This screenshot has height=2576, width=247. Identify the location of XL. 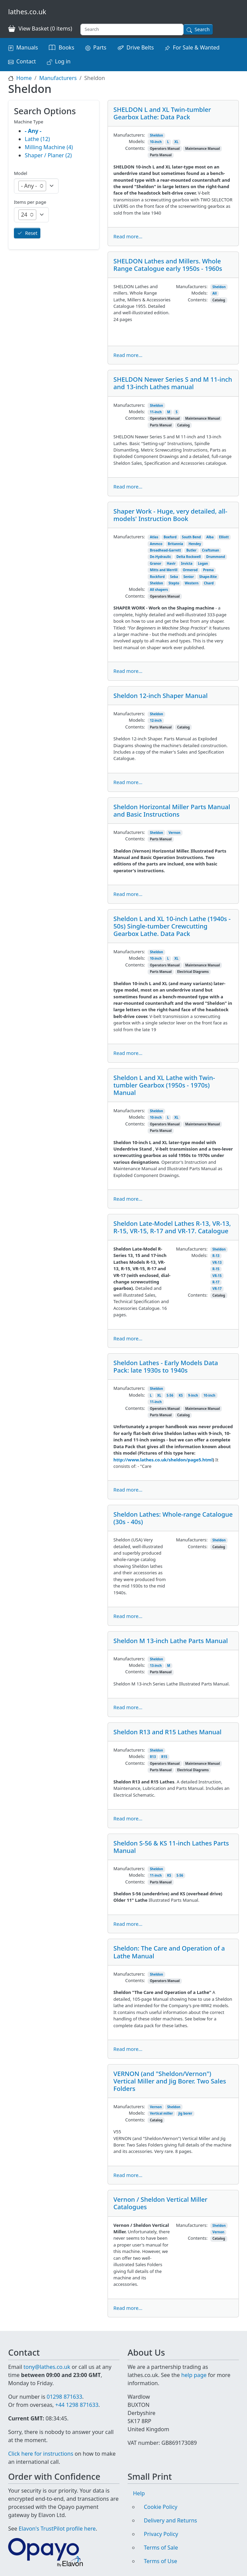
(176, 142).